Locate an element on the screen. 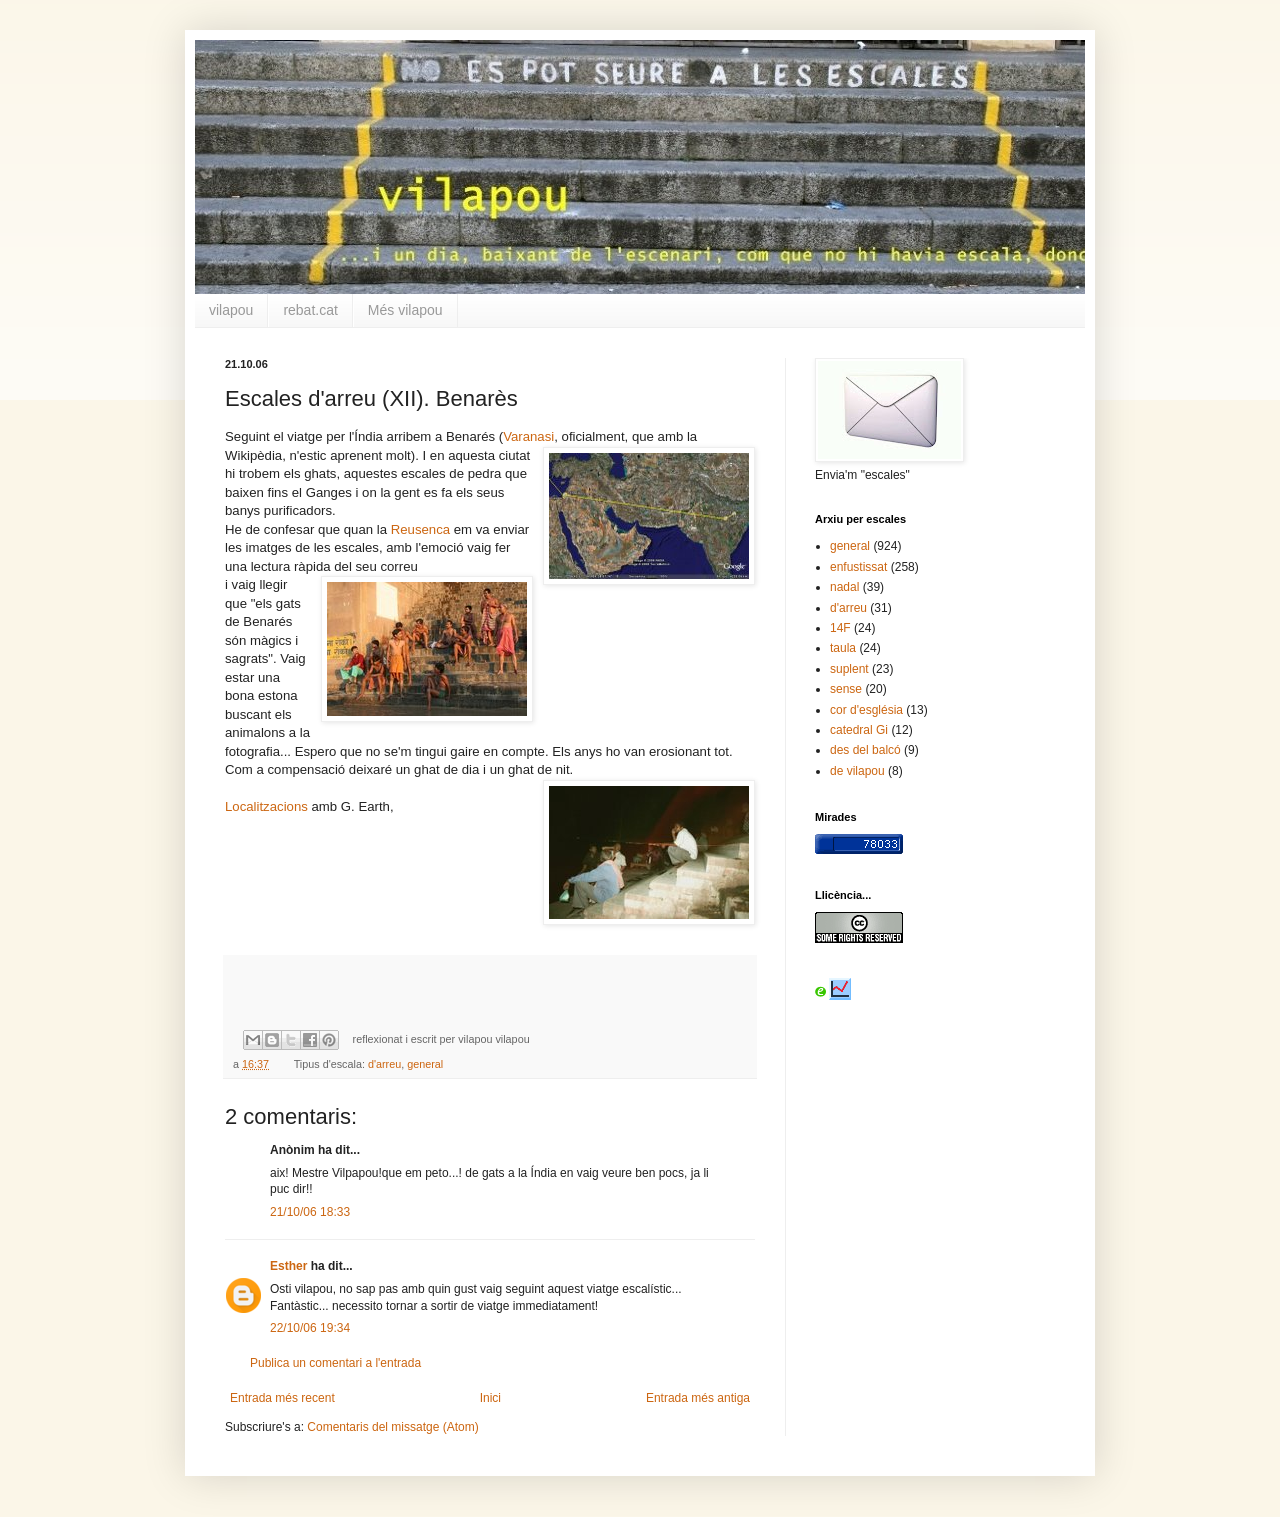  rebat.cat is located at coordinates (310, 310).